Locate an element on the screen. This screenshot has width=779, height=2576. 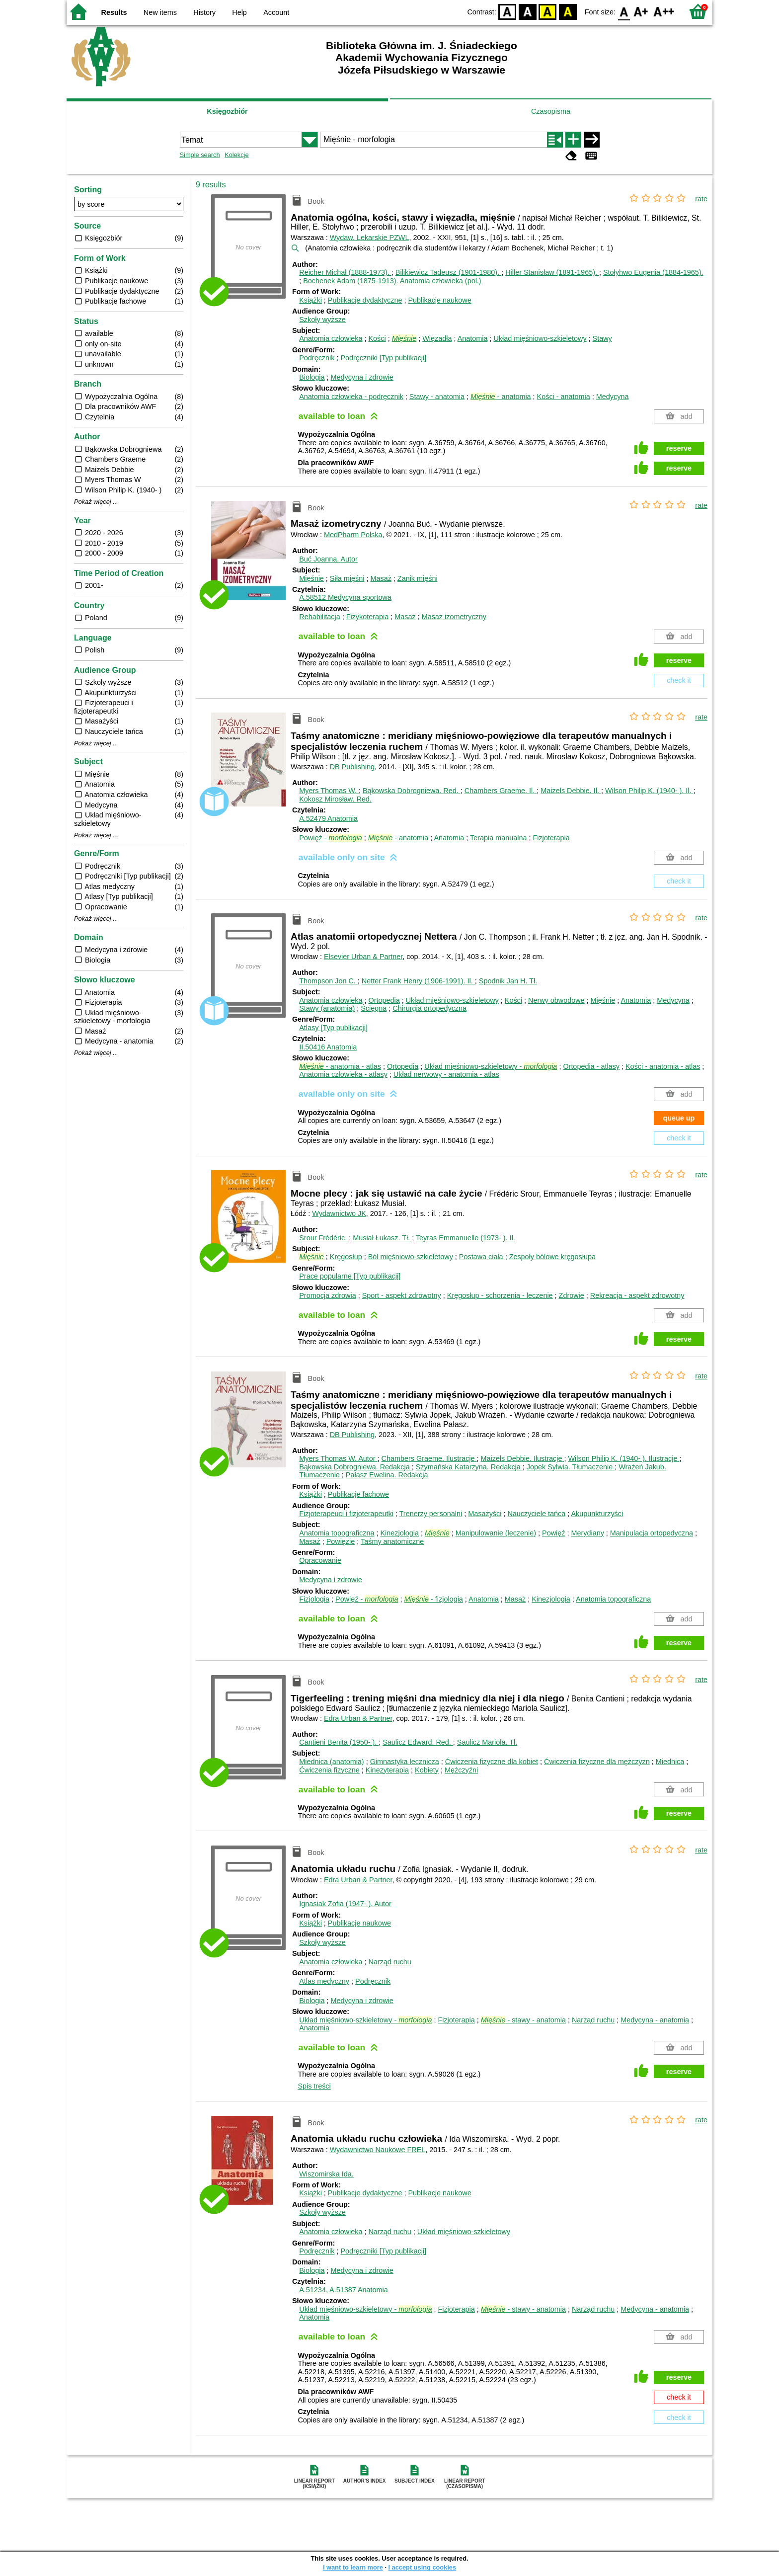
Kręgosłup is located at coordinates (346, 1257).